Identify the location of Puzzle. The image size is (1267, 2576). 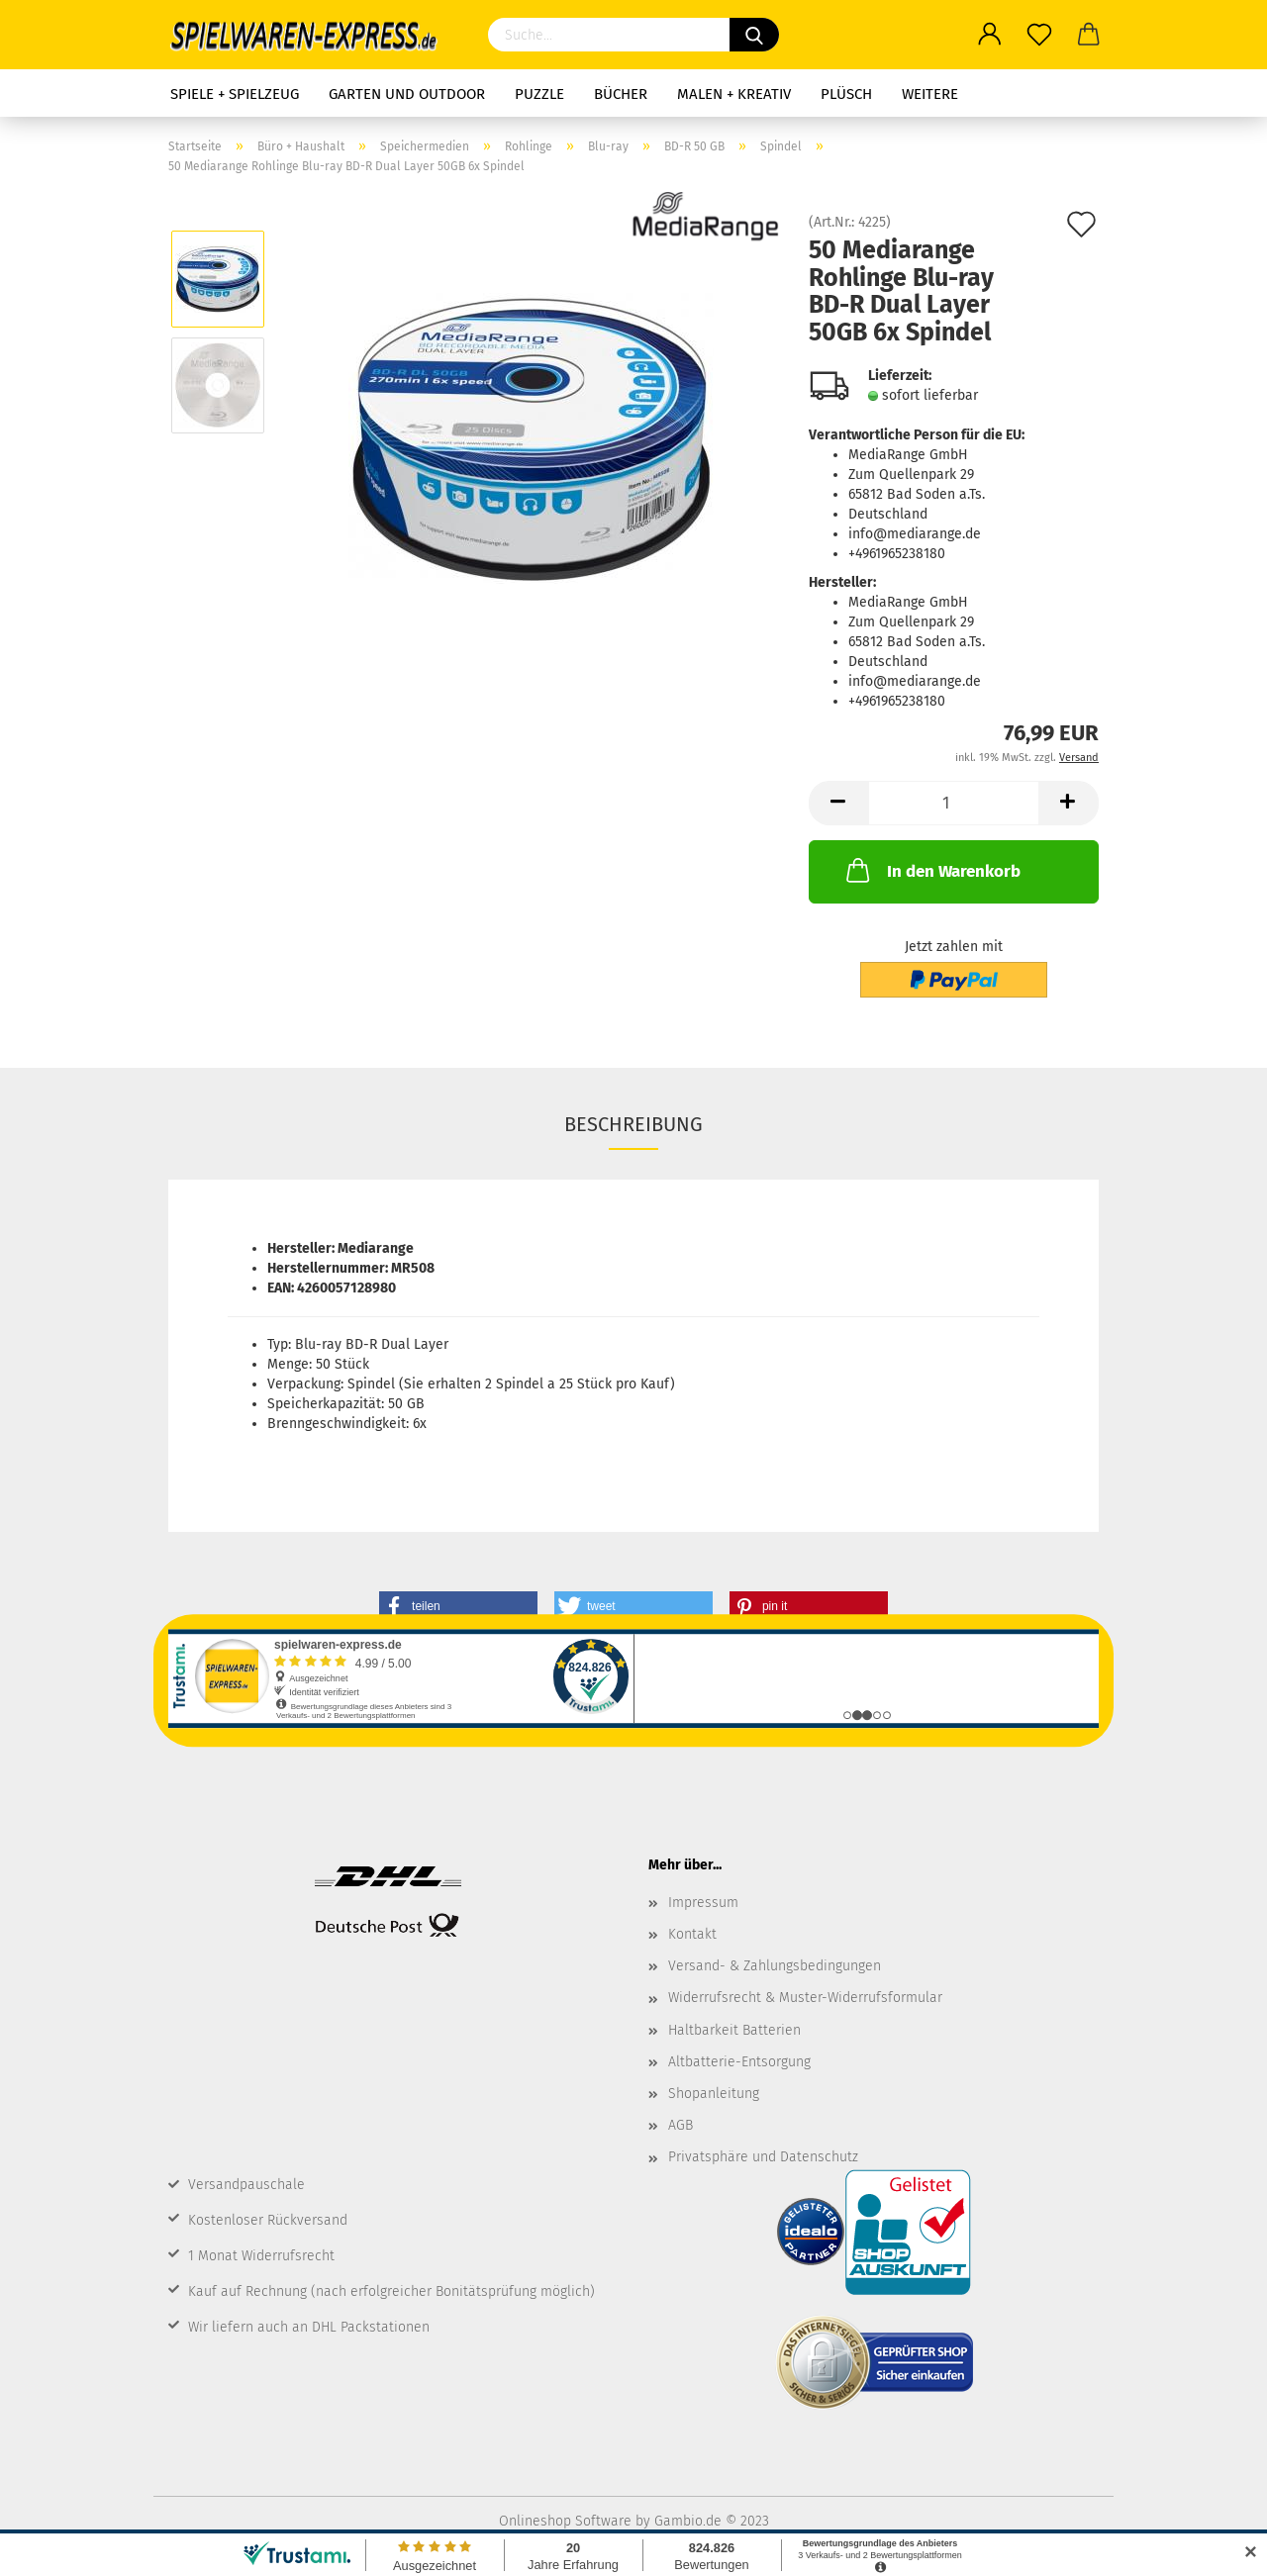
(539, 94).